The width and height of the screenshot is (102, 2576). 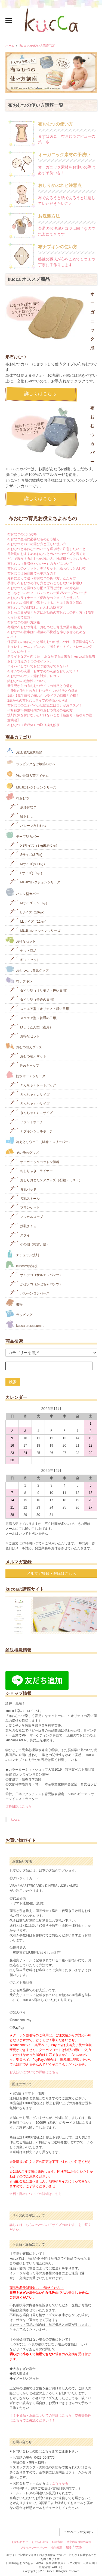 What do you see at coordinates (30, 1243) in the screenshot?
I see `その他（雑貨、他）` at bounding box center [30, 1243].